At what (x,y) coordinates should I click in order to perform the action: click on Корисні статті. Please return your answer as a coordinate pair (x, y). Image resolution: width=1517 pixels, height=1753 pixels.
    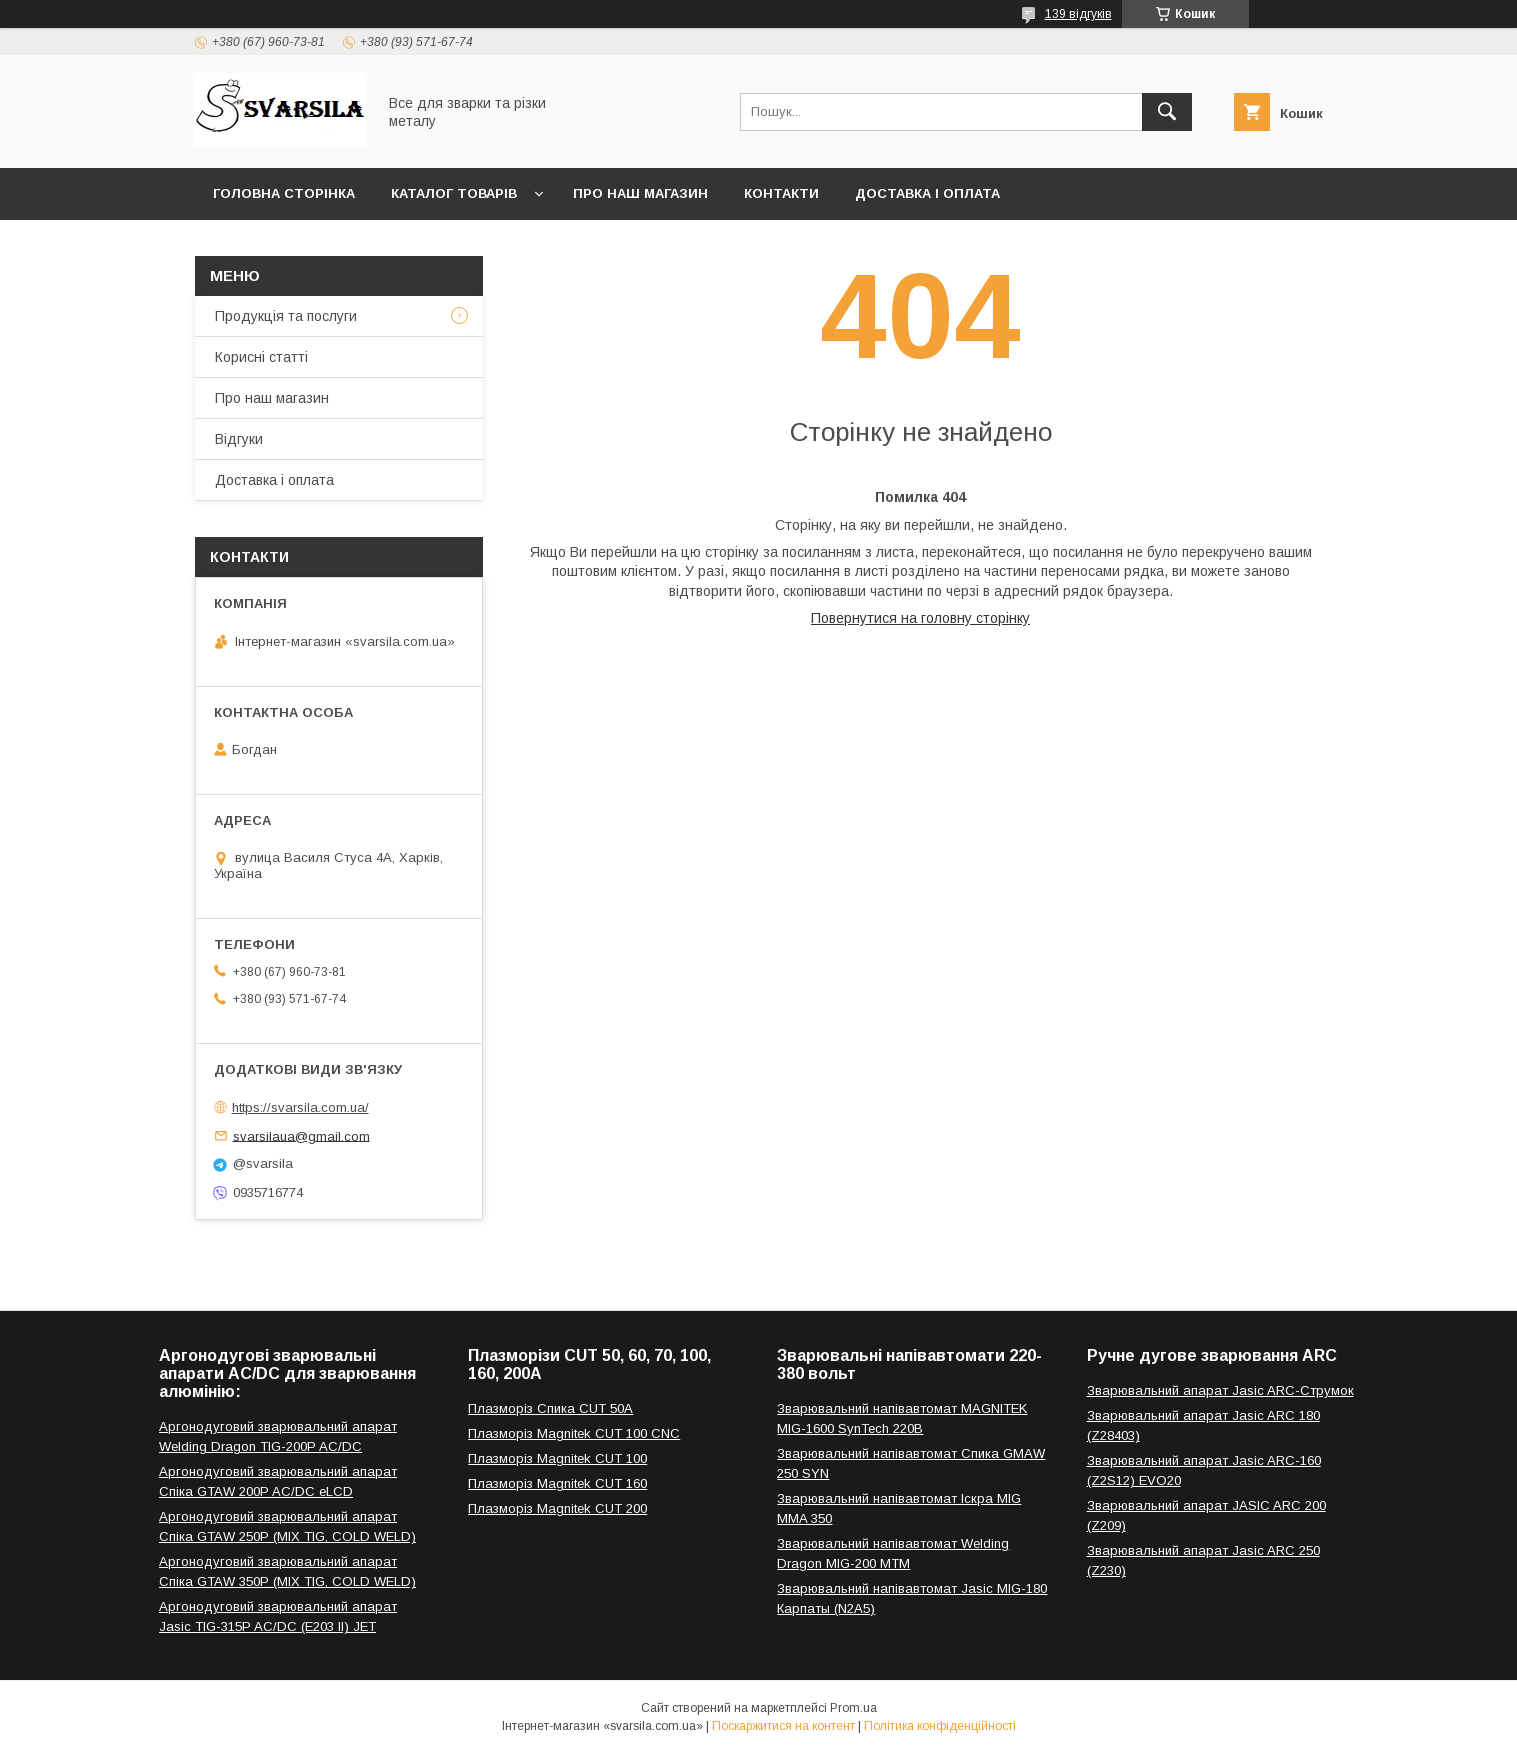
    Looking at the image, I should click on (261, 357).